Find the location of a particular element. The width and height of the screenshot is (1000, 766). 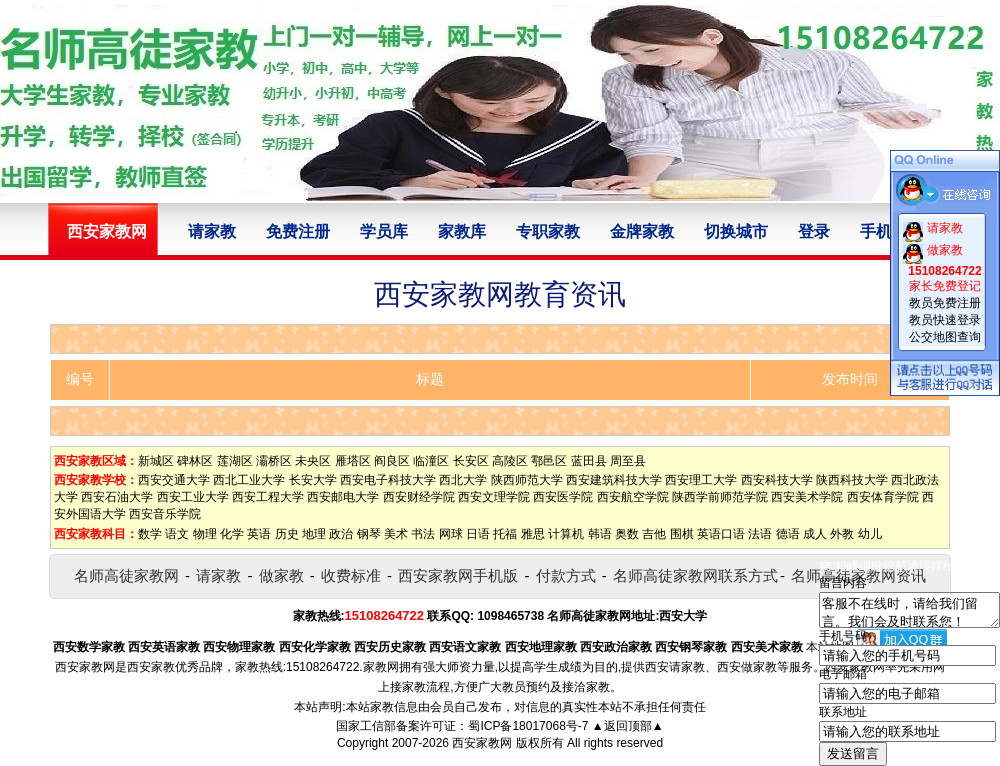

蓝田县 is located at coordinates (589, 461).